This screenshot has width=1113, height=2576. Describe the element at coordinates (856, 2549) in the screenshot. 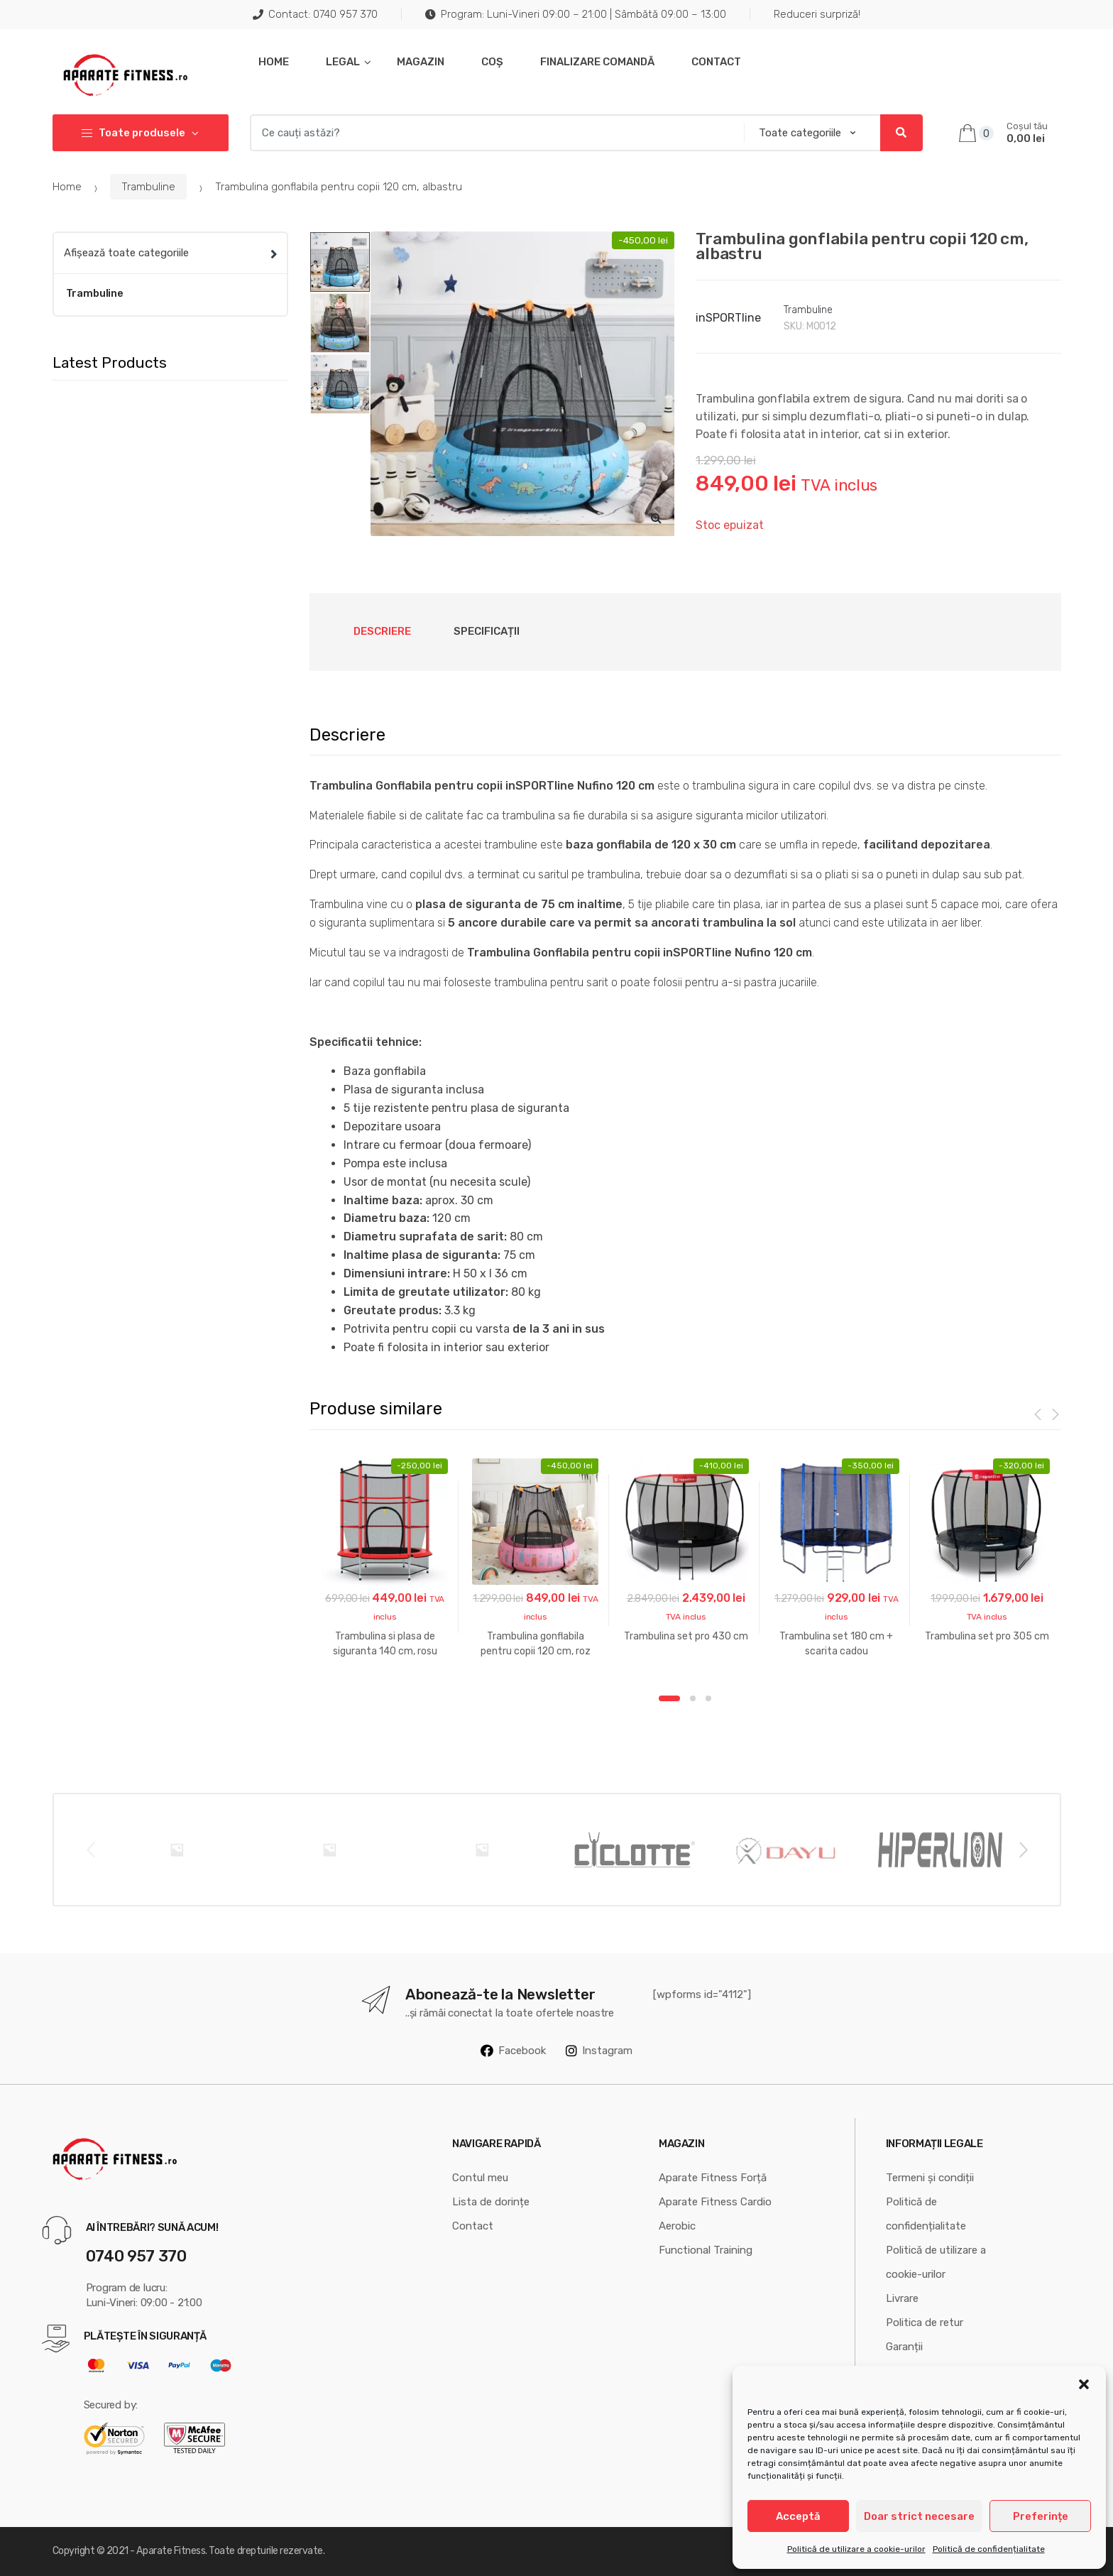

I see `Politică de utilizare a cookie-urilor` at that location.